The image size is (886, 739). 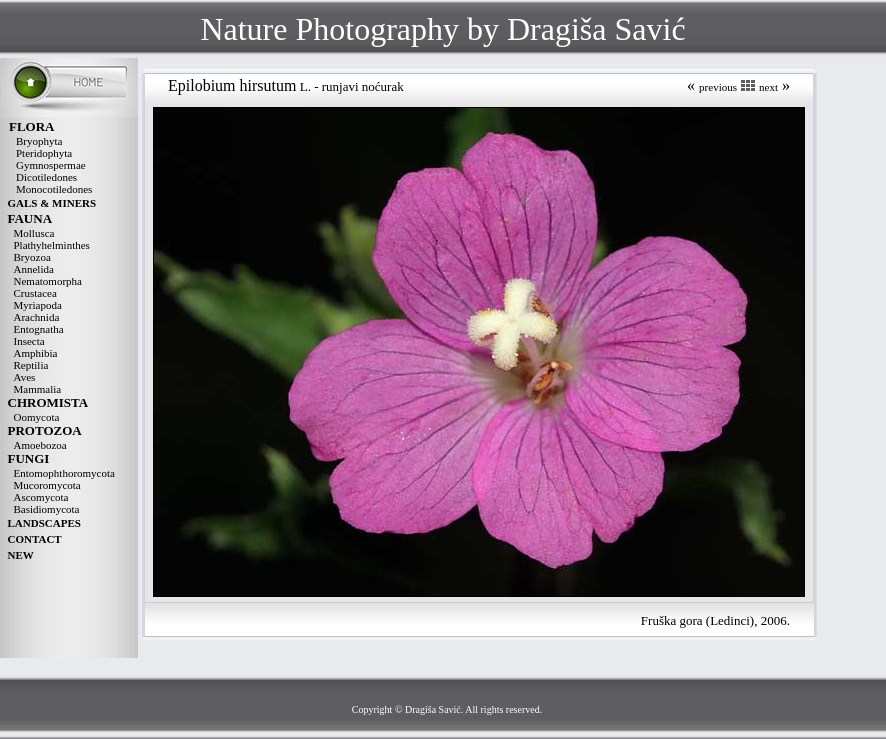 I want to click on GALS & MINERS, so click(x=52, y=203).